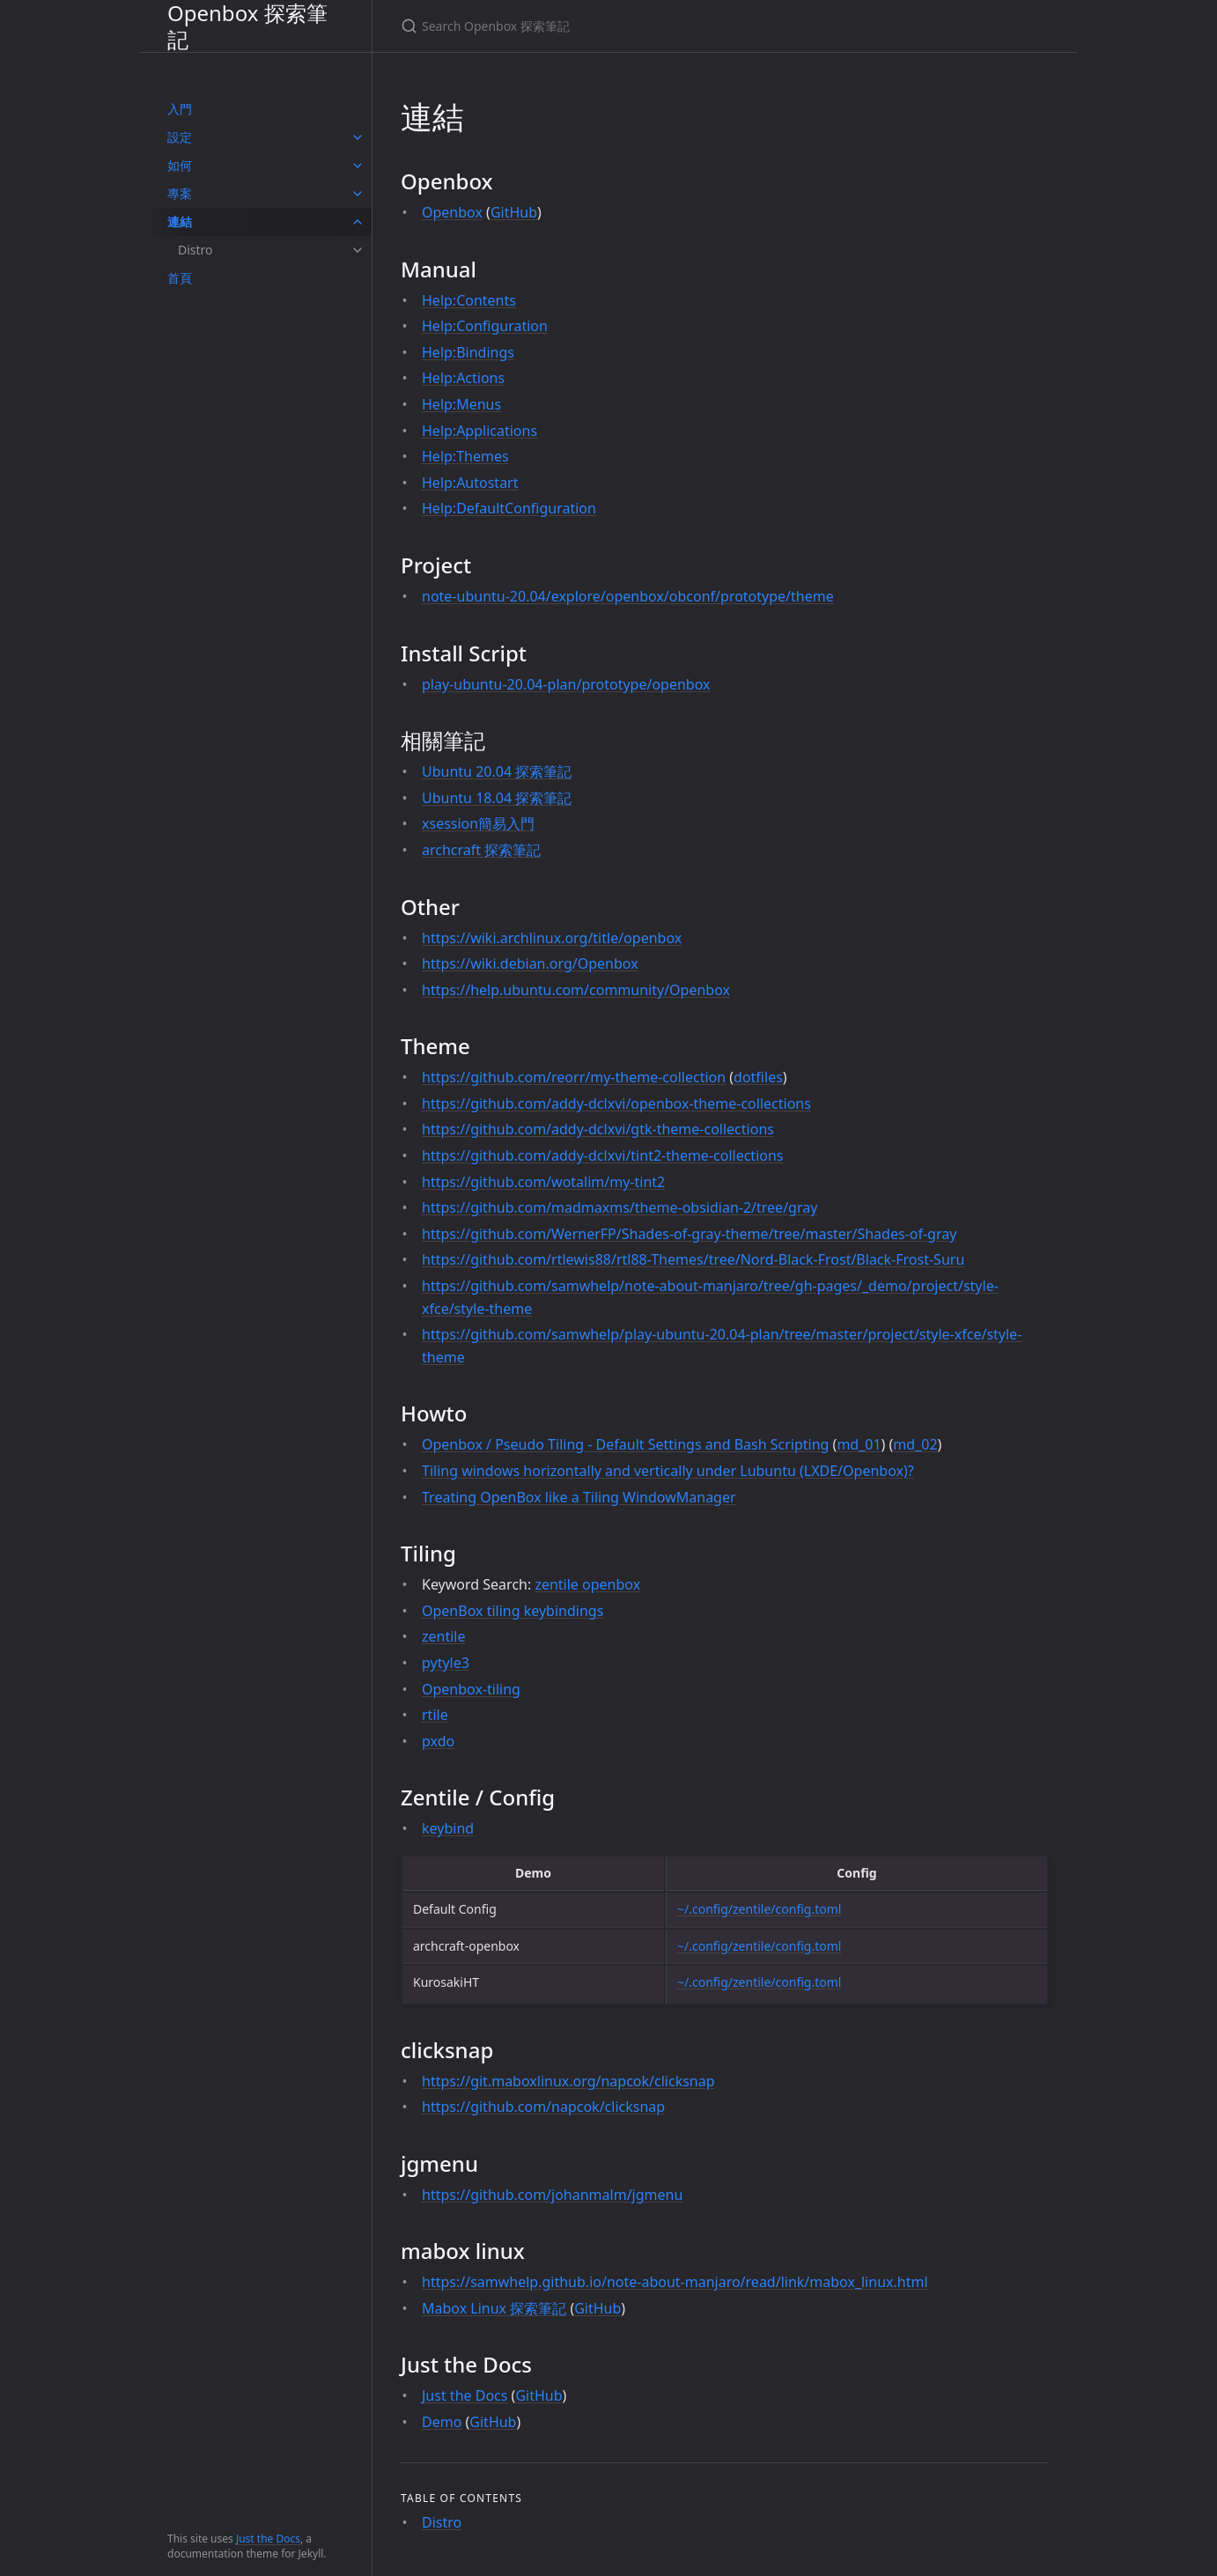 Image resolution: width=1217 pixels, height=2576 pixels. What do you see at coordinates (513, 212) in the screenshot?
I see `GitHub` at bounding box center [513, 212].